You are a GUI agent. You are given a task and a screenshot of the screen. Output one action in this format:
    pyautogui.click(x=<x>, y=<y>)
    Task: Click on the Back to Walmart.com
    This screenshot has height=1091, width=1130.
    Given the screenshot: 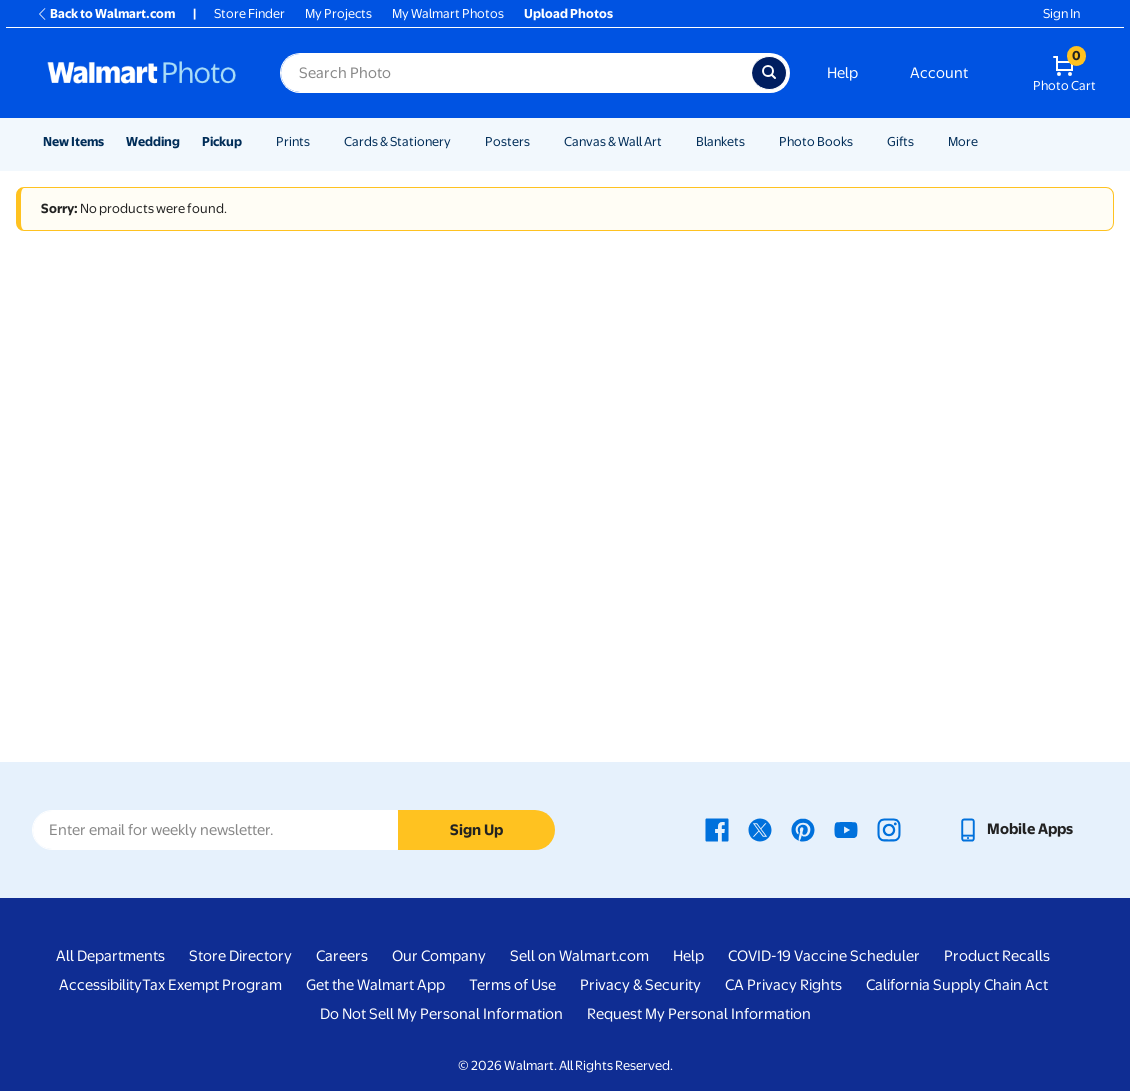 What is the action you would take?
    pyautogui.click(x=105, y=13)
    